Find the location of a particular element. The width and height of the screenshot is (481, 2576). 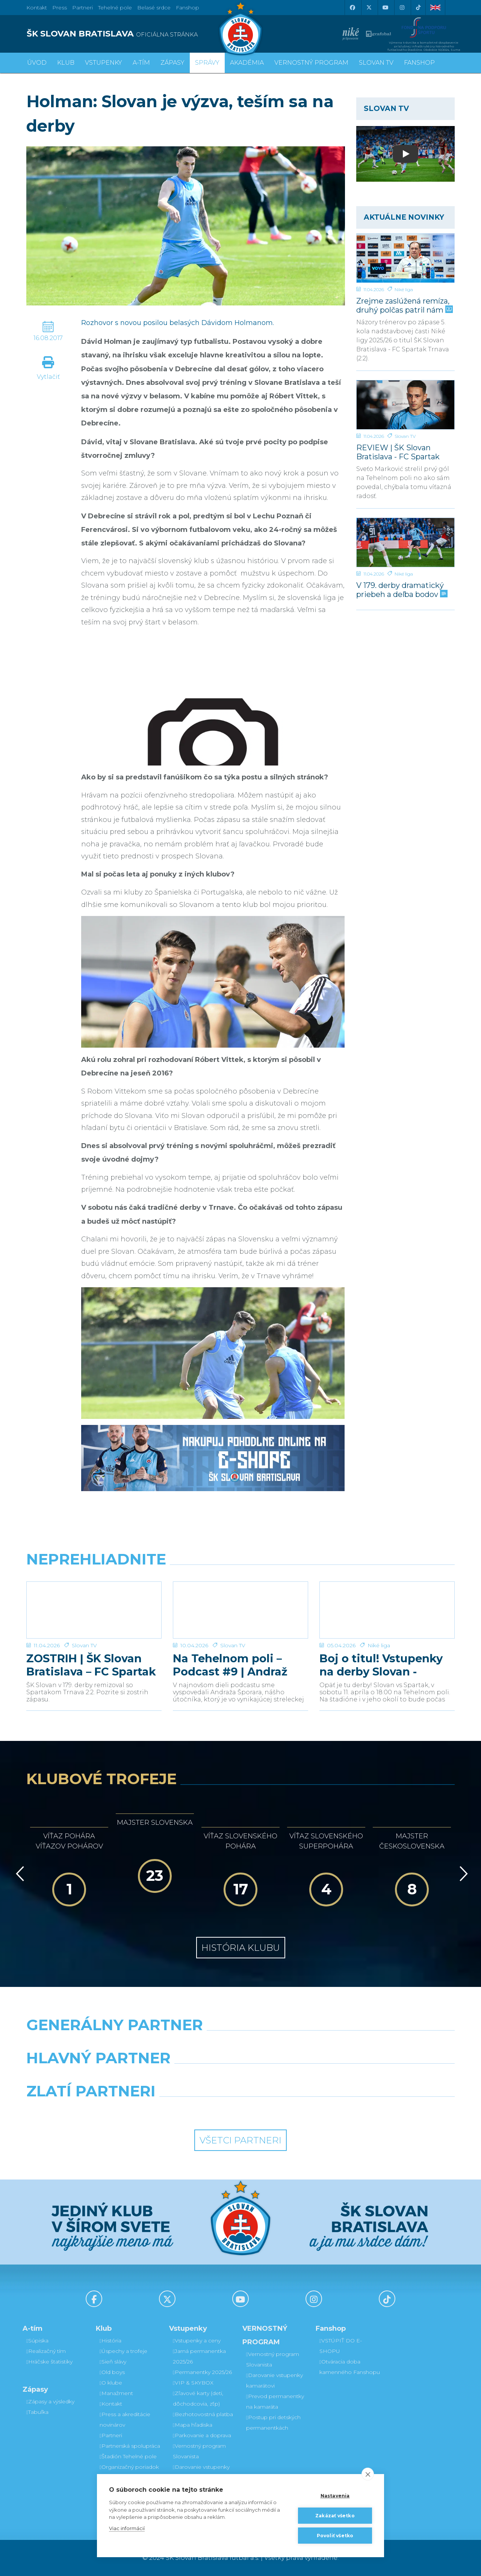

Manažment is located at coordinates (116, 2393).